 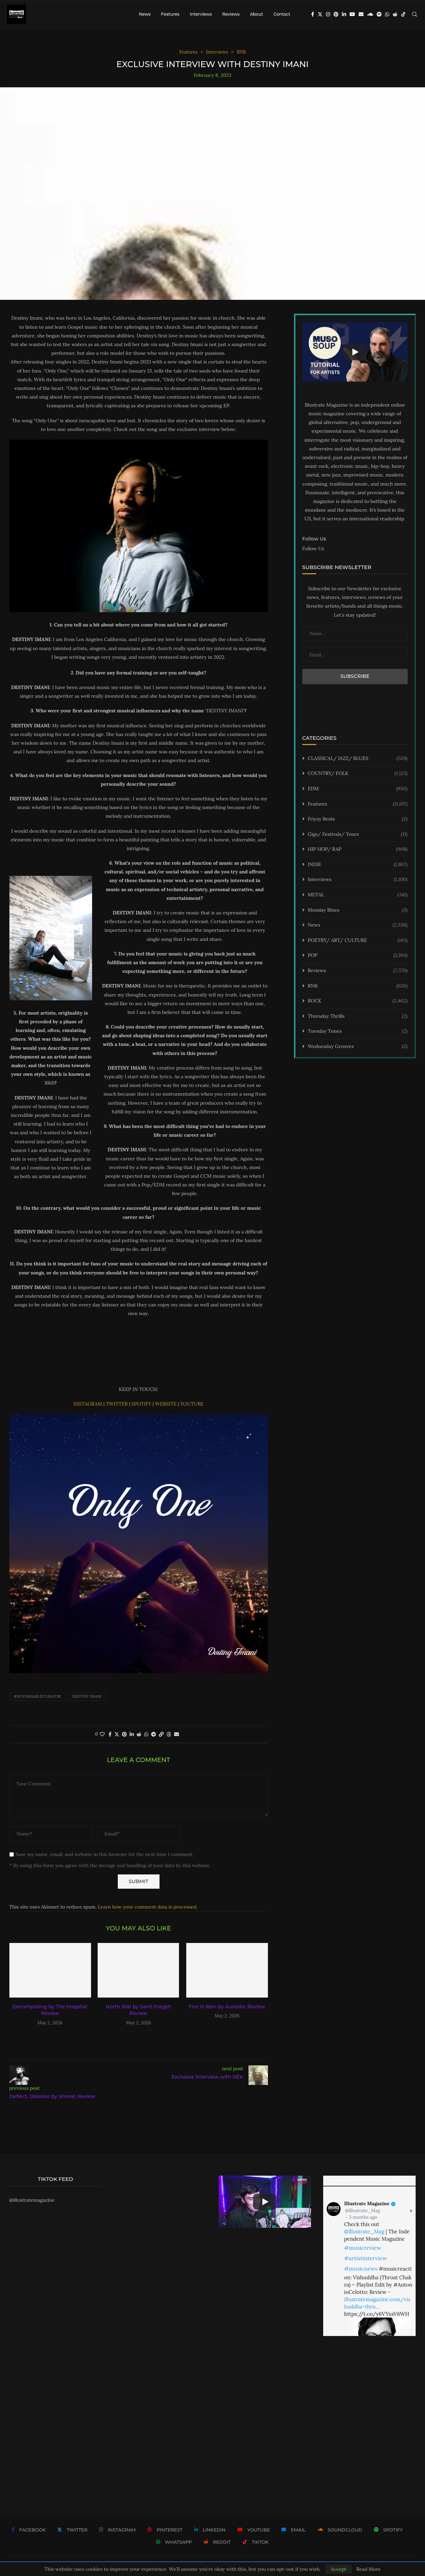 I want to click on [Whatsapp], so click(x=387, y=14).